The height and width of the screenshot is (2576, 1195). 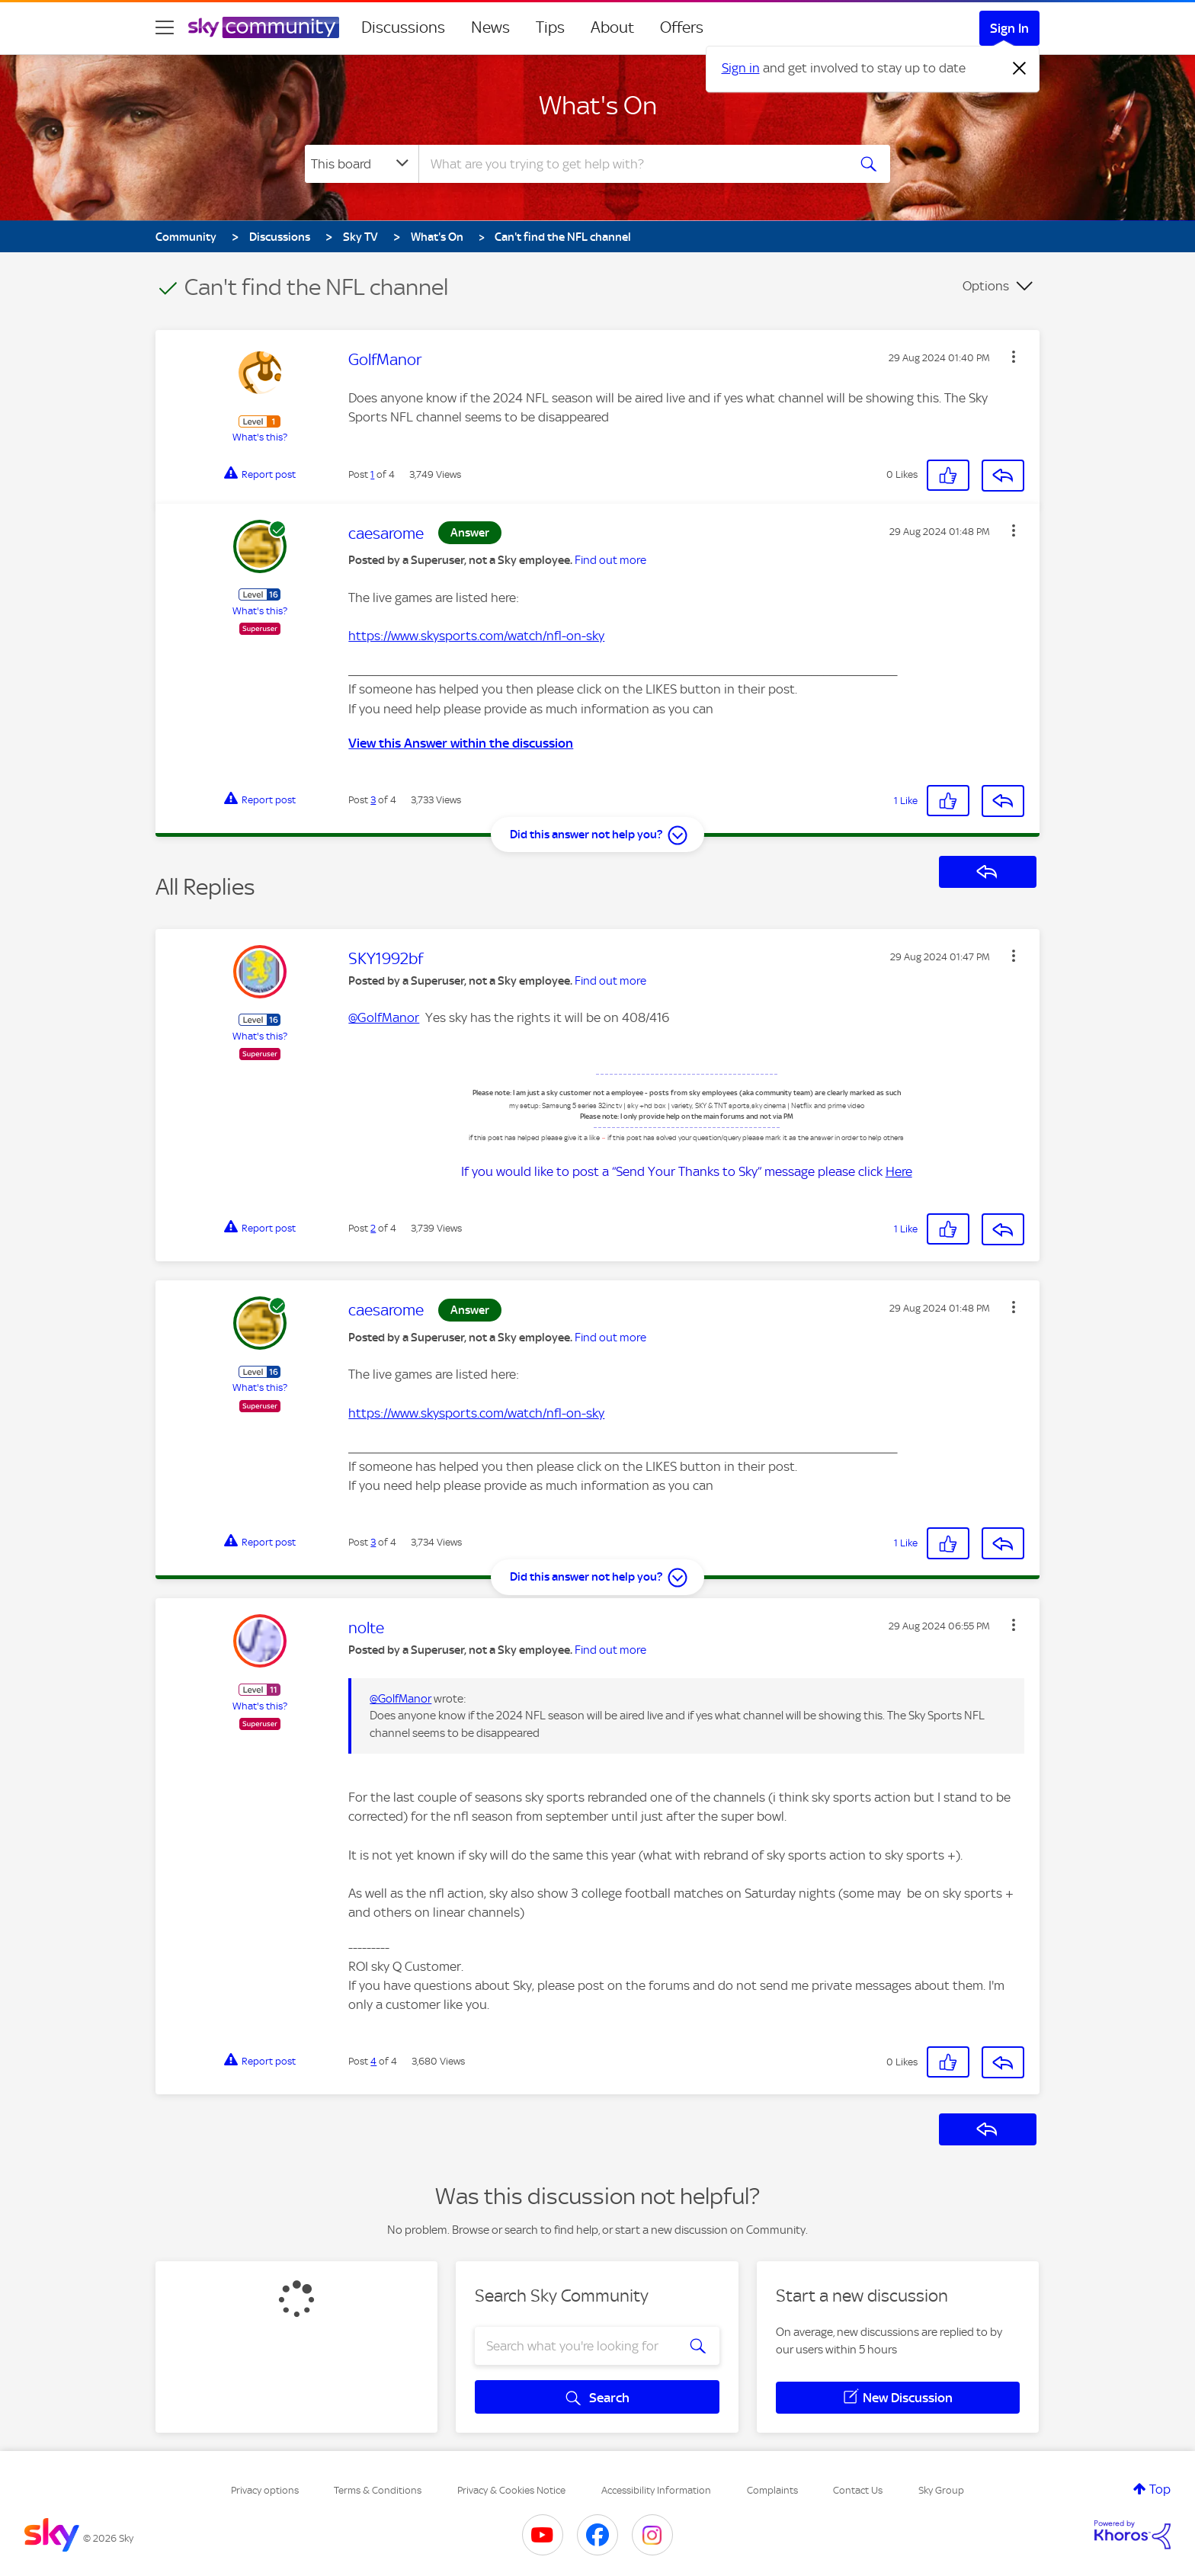 I want to click on View this Answer within the discussion, so click(x=460, y=743).